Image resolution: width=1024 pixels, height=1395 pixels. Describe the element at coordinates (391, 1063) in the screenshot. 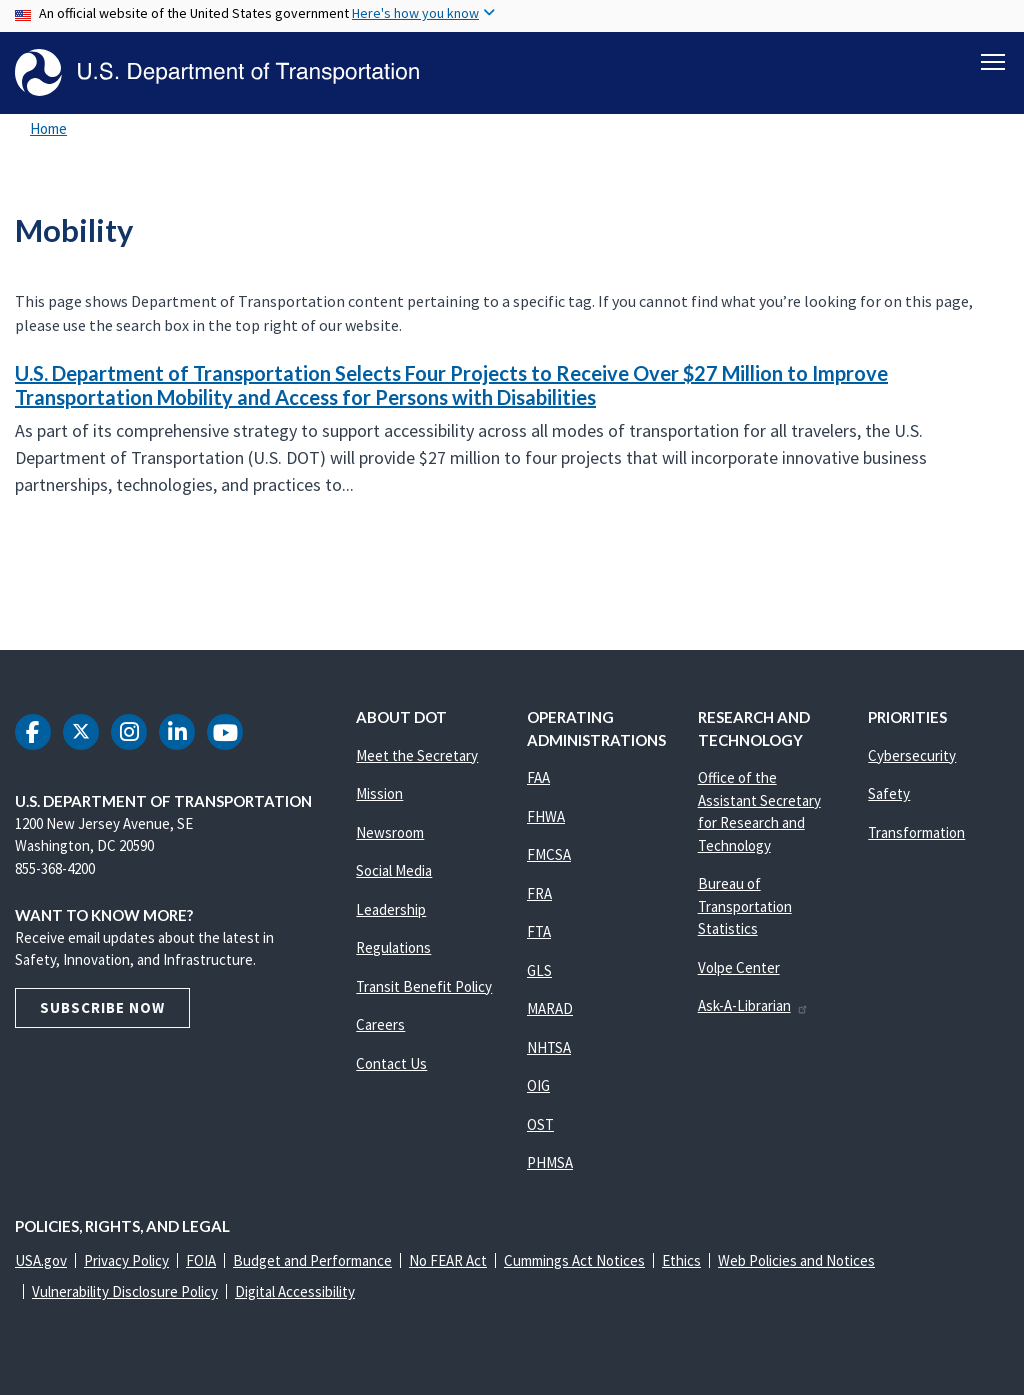

I see `Contact Us` at that location.